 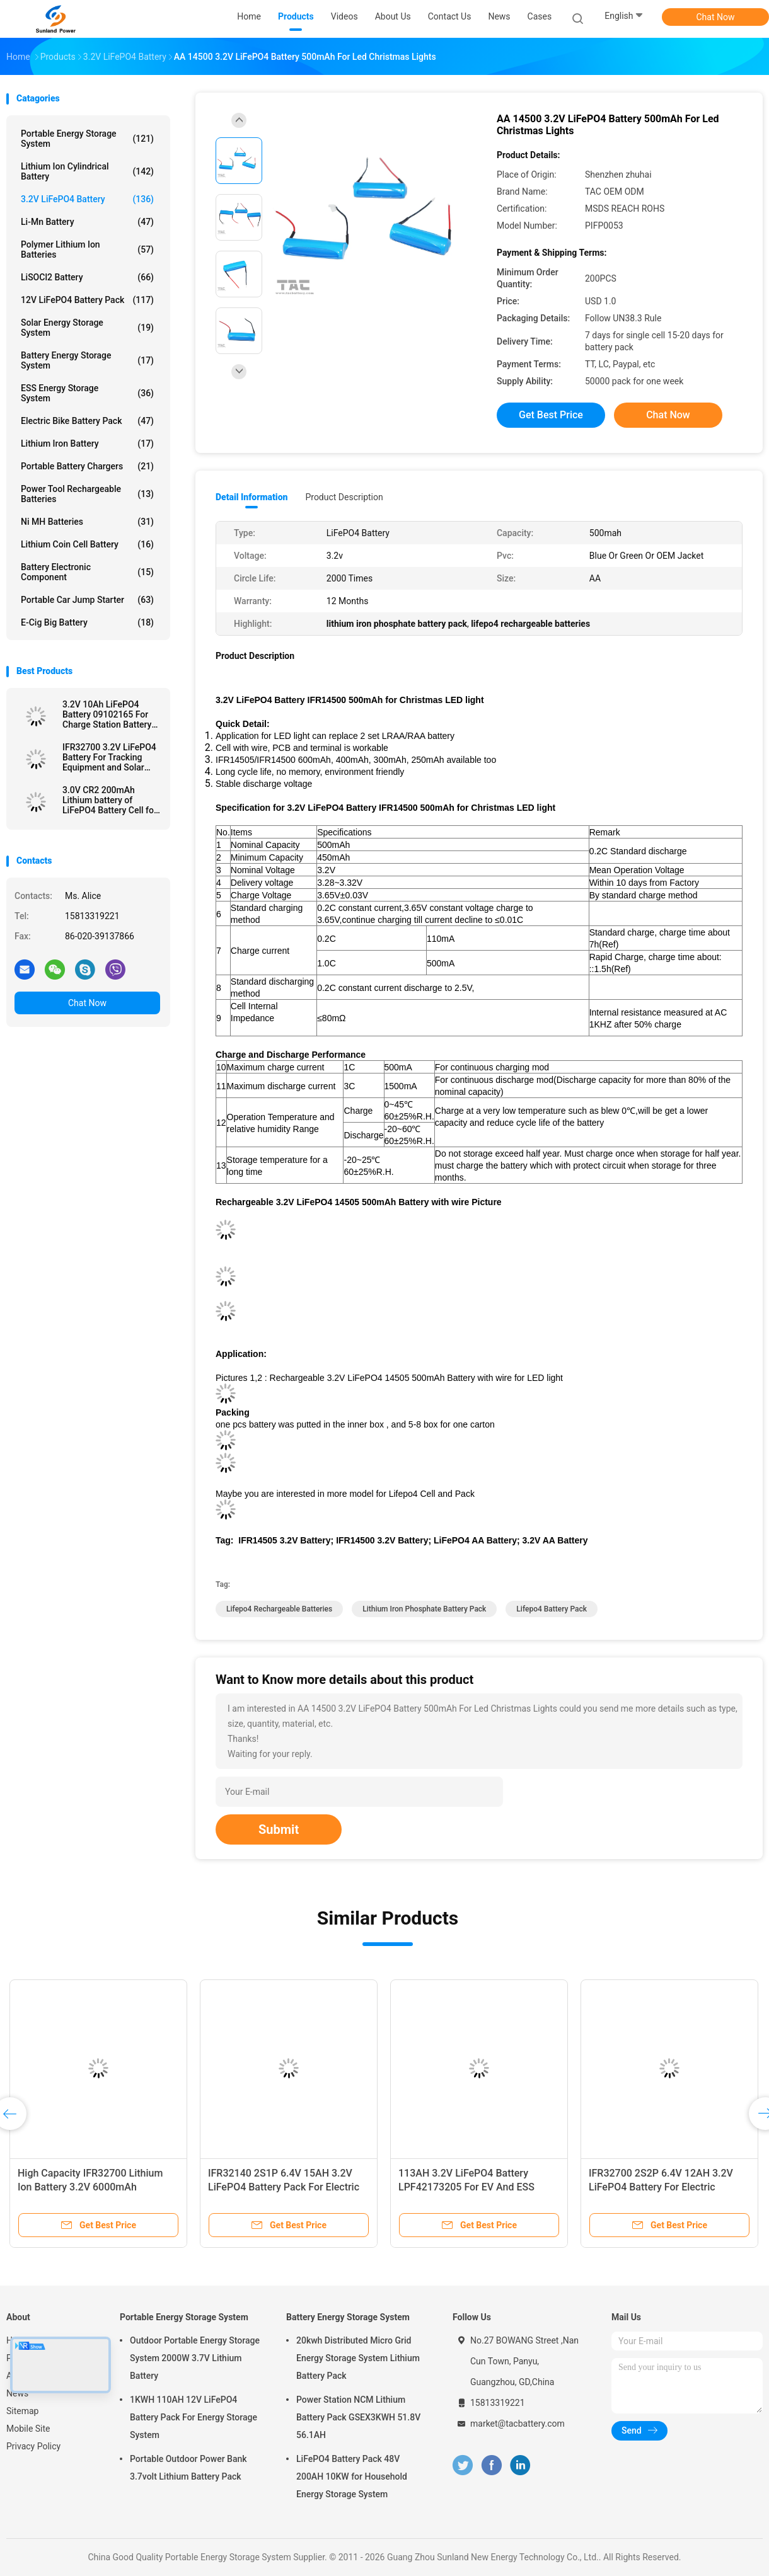 What do you see at coordinates (87, 171) in the screenshot?
I see `Lithium Ion Cylindrical Battery` at bounding box center [87, 171].